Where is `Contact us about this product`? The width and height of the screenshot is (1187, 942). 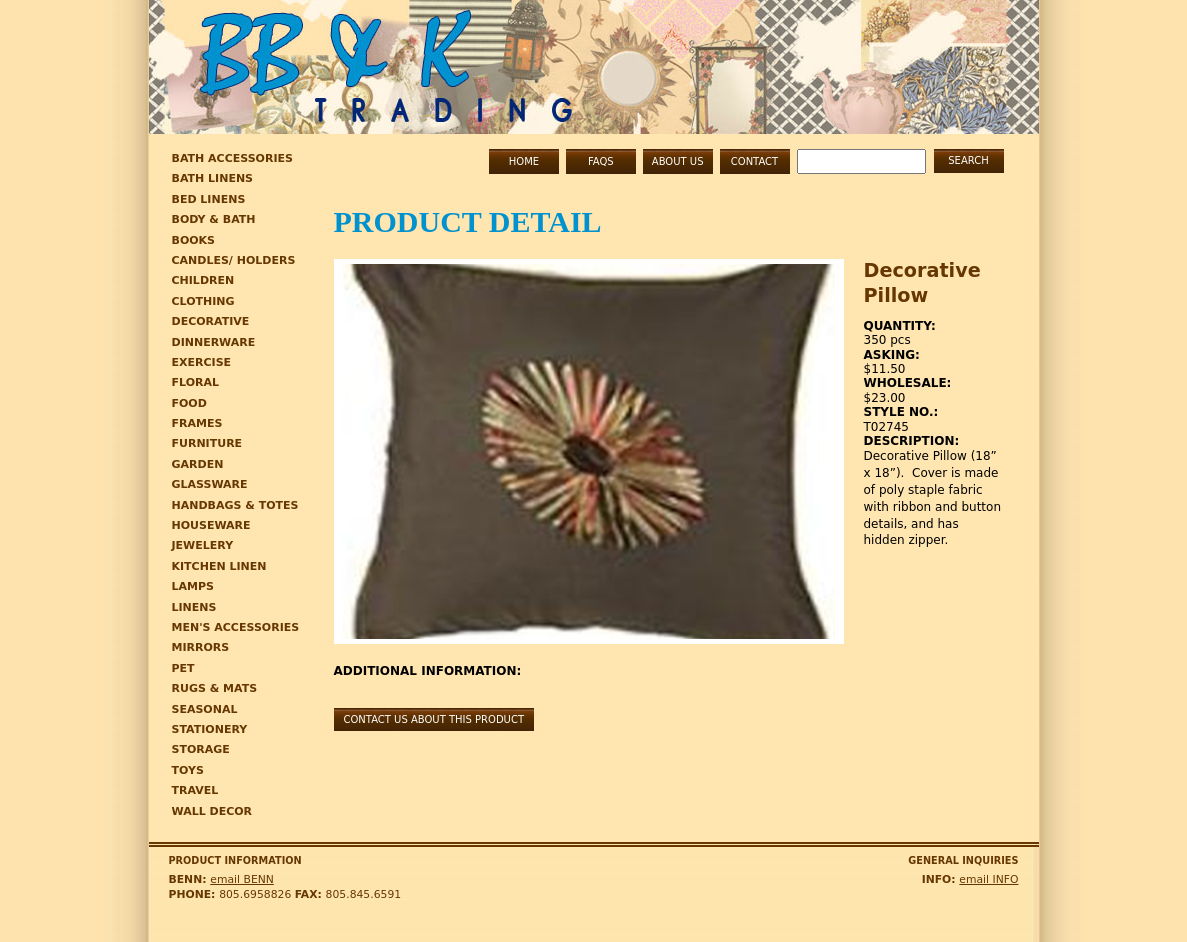 Contact us about this product is located at coordinates (434, 719).